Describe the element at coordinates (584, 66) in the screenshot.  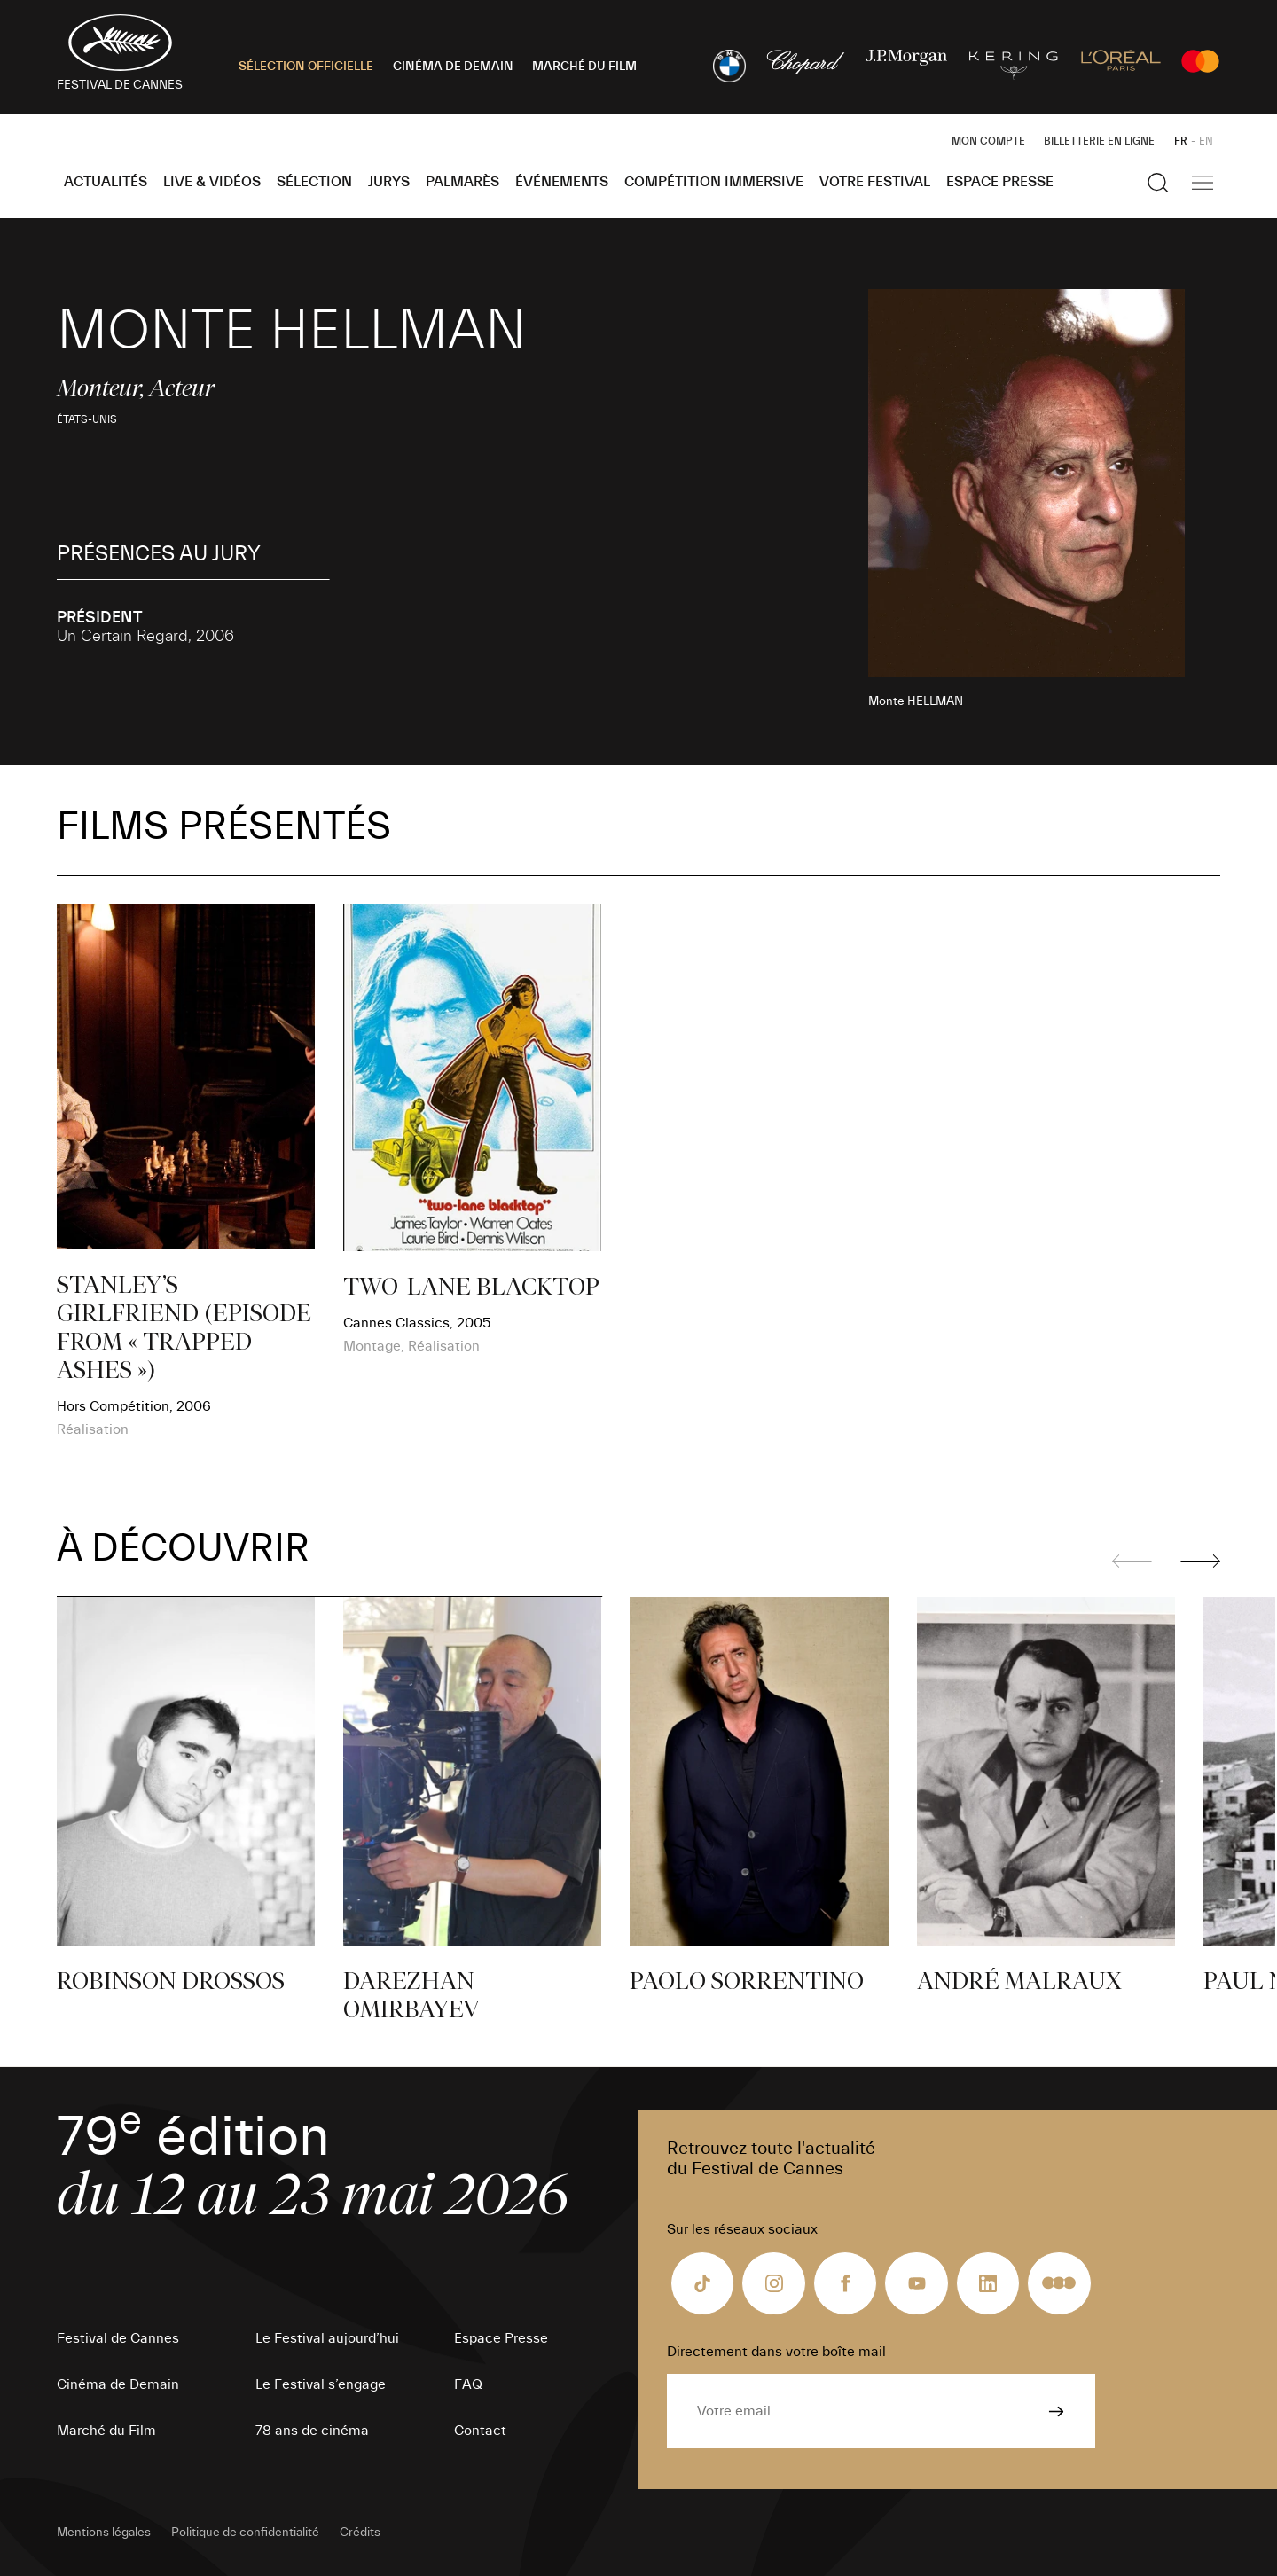
I see `MARCHÉ DU FILM` at that location.